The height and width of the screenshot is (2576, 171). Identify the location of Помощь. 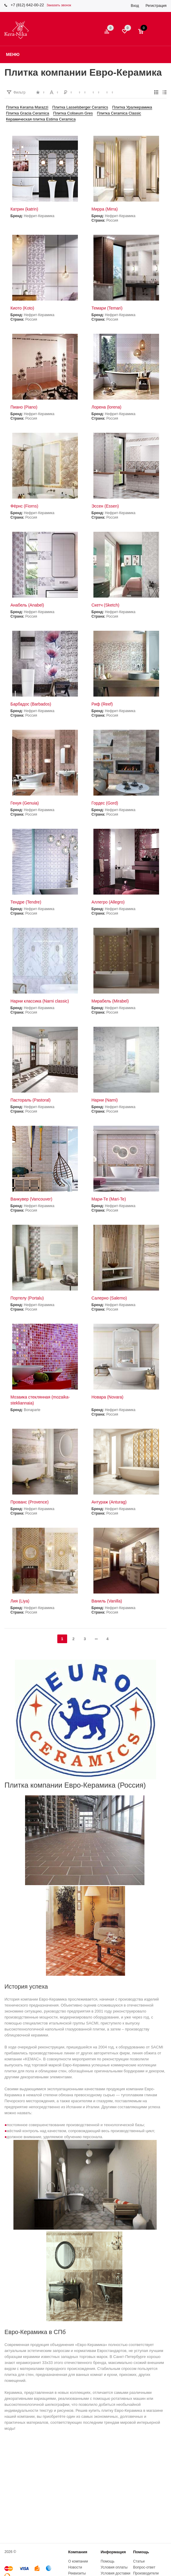
(141, 2552).